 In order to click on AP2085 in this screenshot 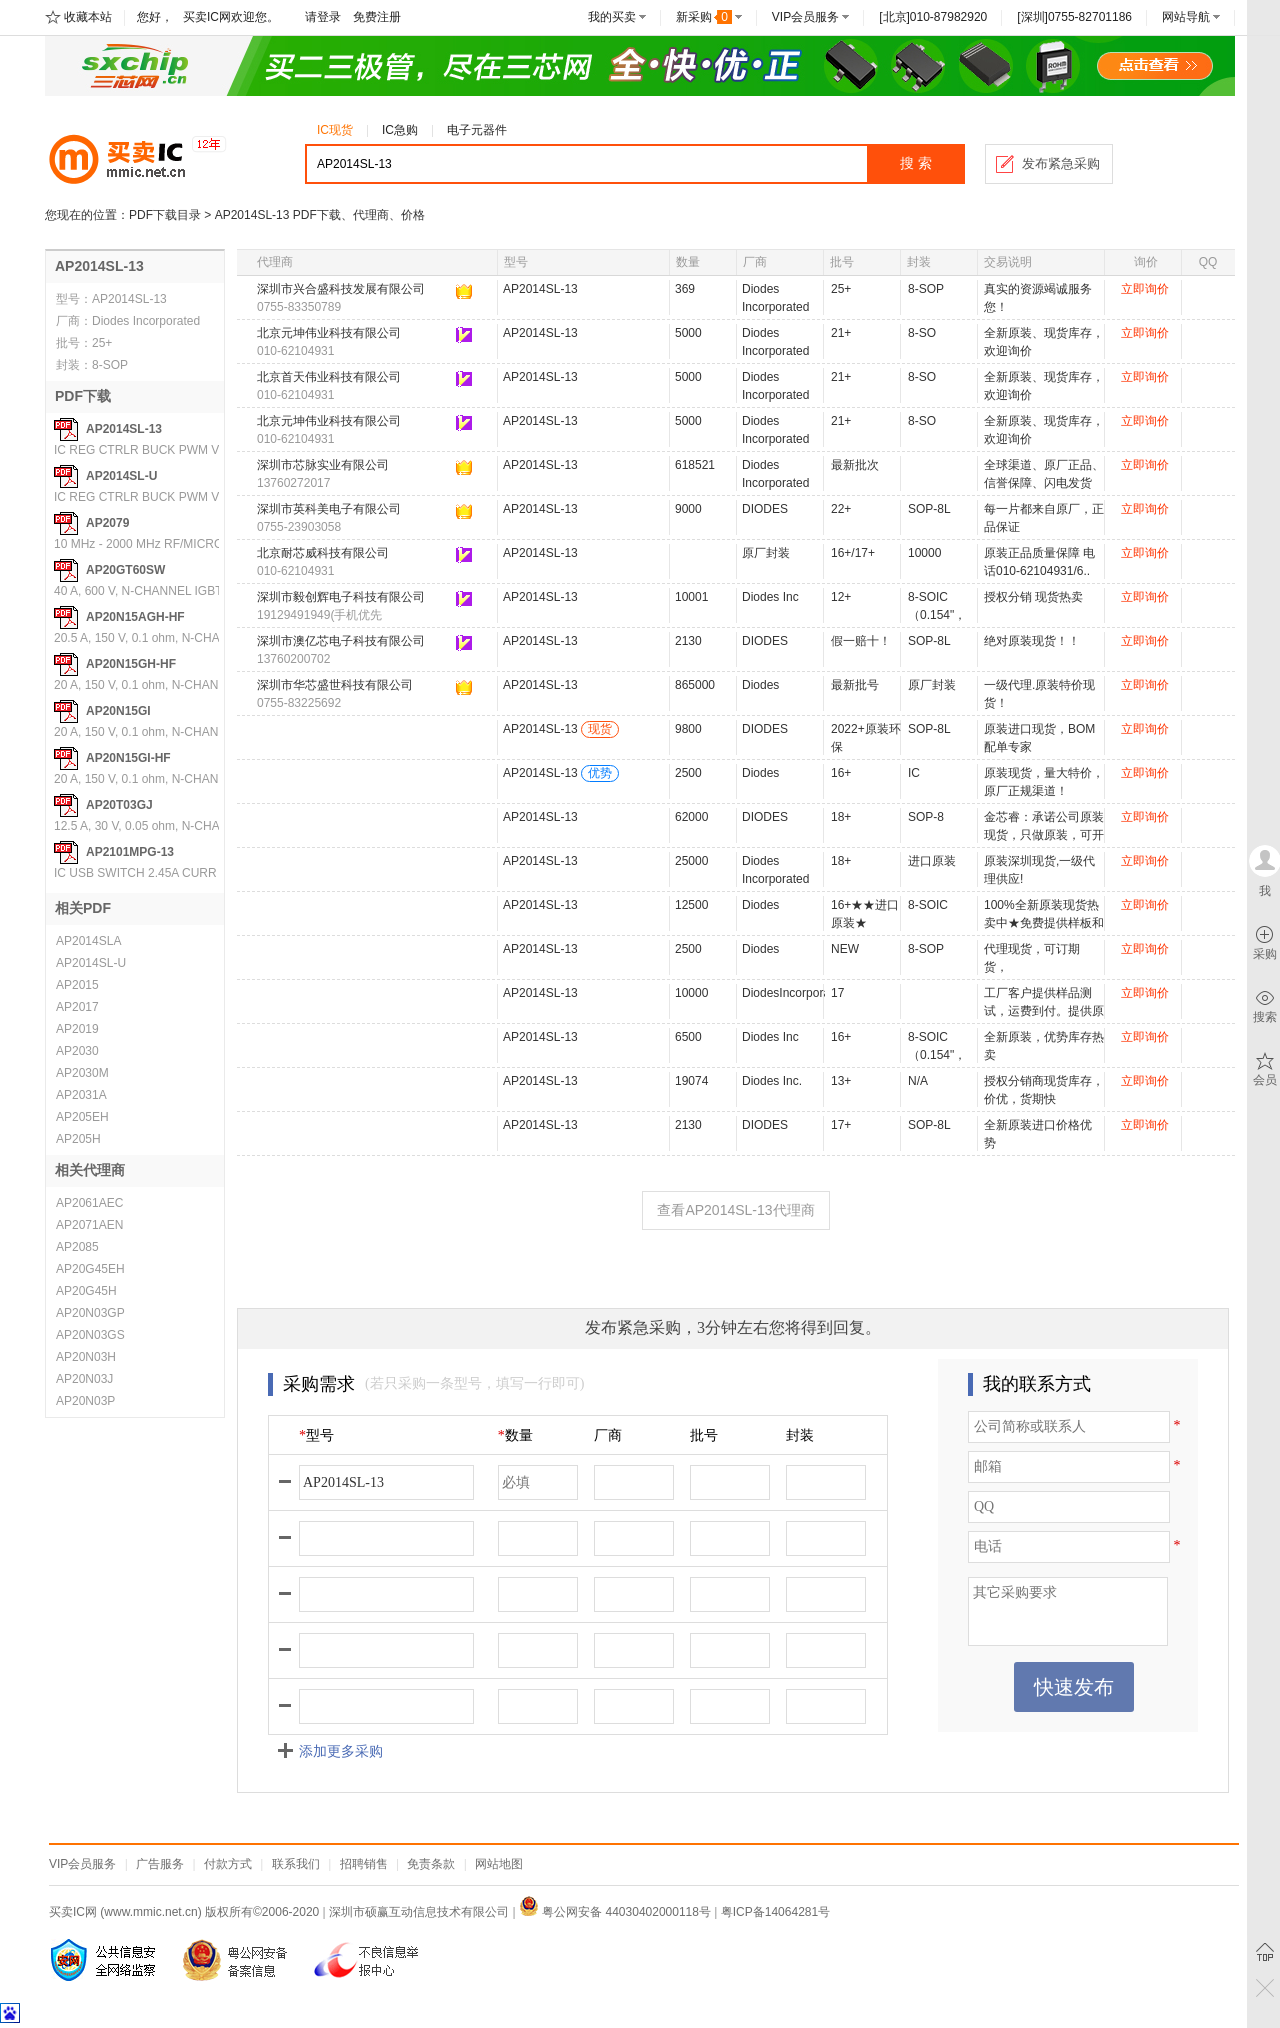, I will do `click(77, 1247)`.